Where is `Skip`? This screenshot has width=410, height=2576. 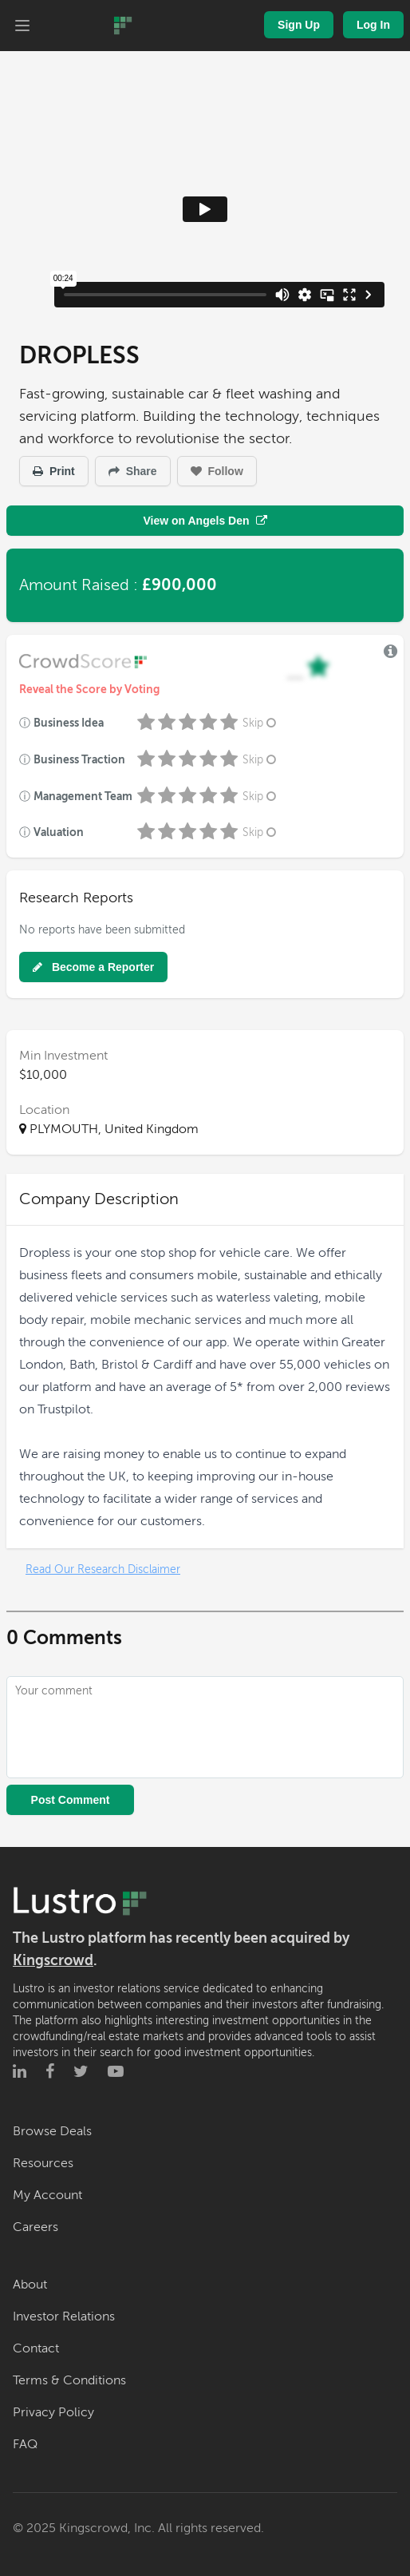 Skip is located at coordinates (260, 723).